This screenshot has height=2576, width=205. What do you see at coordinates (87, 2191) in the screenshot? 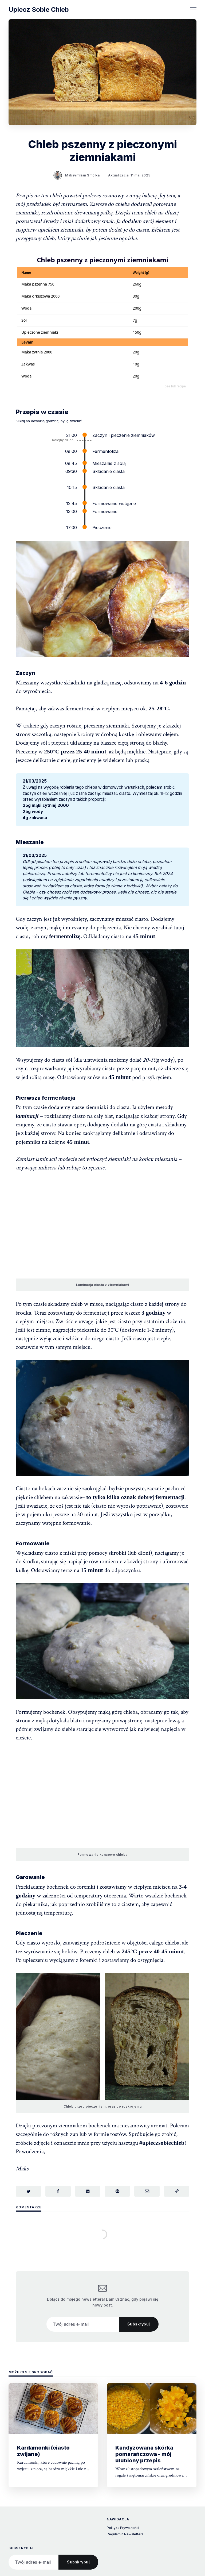
I see `[Udostępnij na LinkedIn]` at bounding box center [87, 2191].